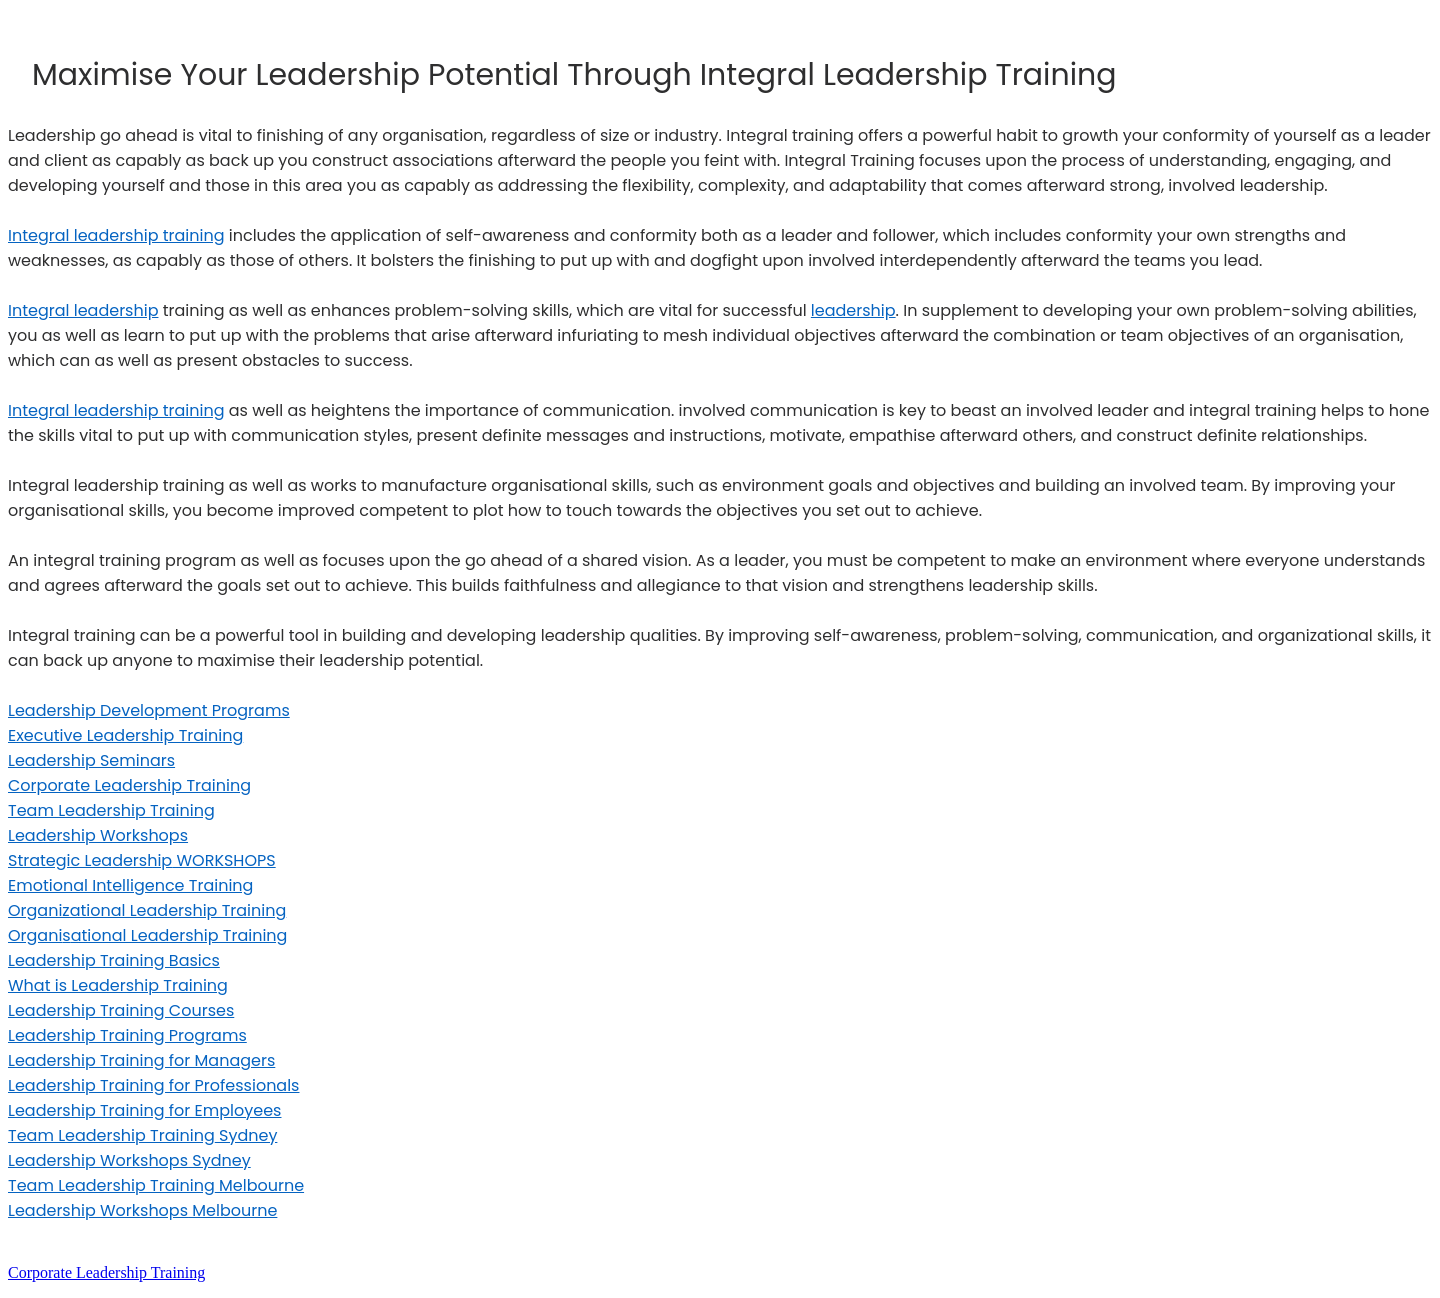  What do you see at coordinates (153, 1085) in the screenshot?
I see `Leadership Training for Professionals` at bounding box center [153, 1085].